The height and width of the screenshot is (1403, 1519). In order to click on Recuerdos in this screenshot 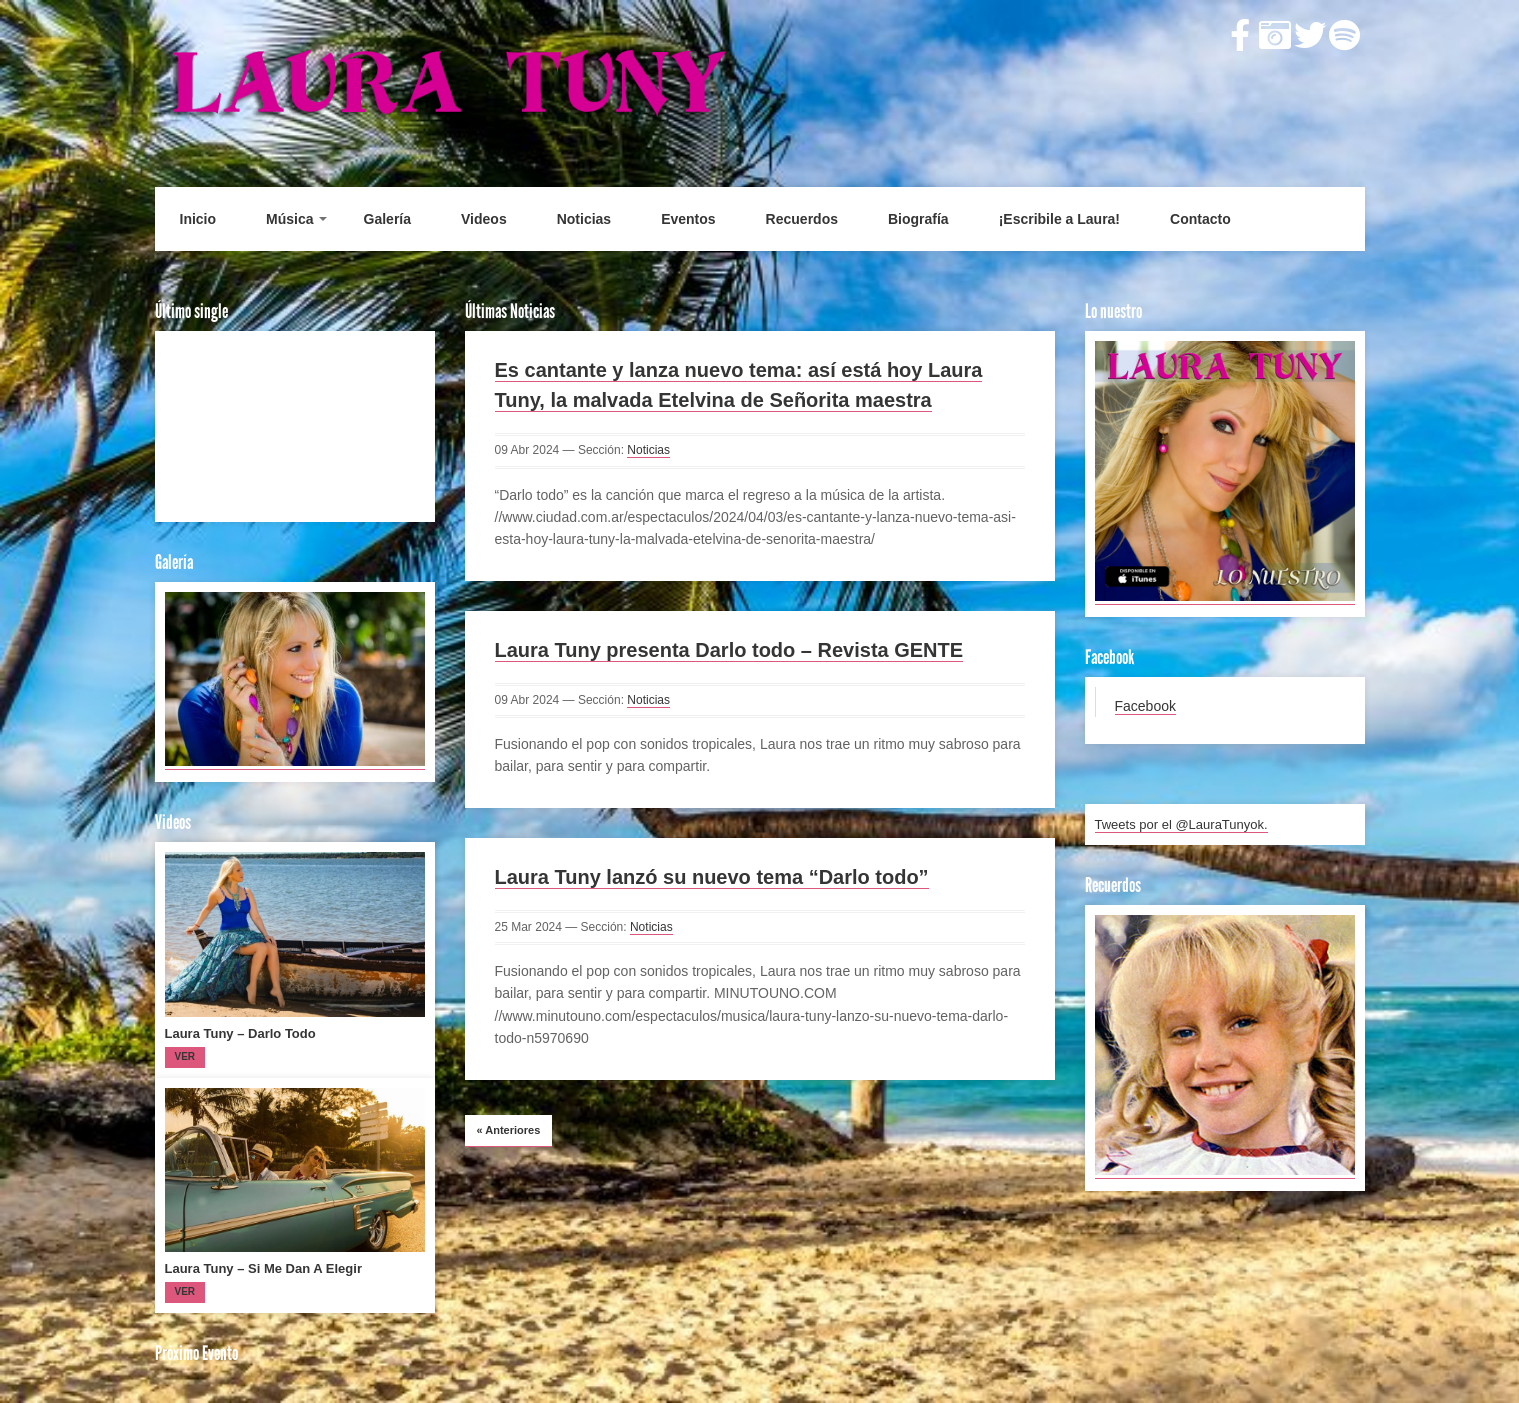, I will do `click(802, 219)`.